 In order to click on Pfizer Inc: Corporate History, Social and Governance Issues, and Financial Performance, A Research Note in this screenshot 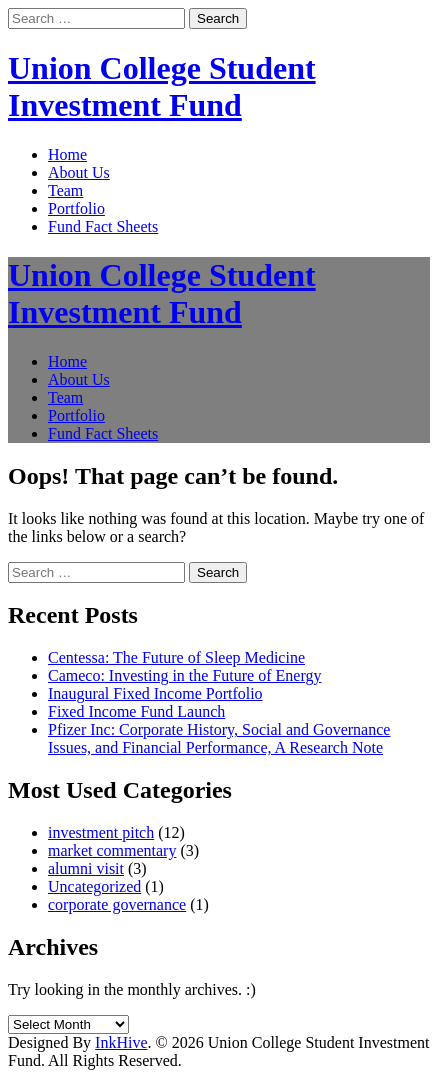, I will do `click(219, 738)`.